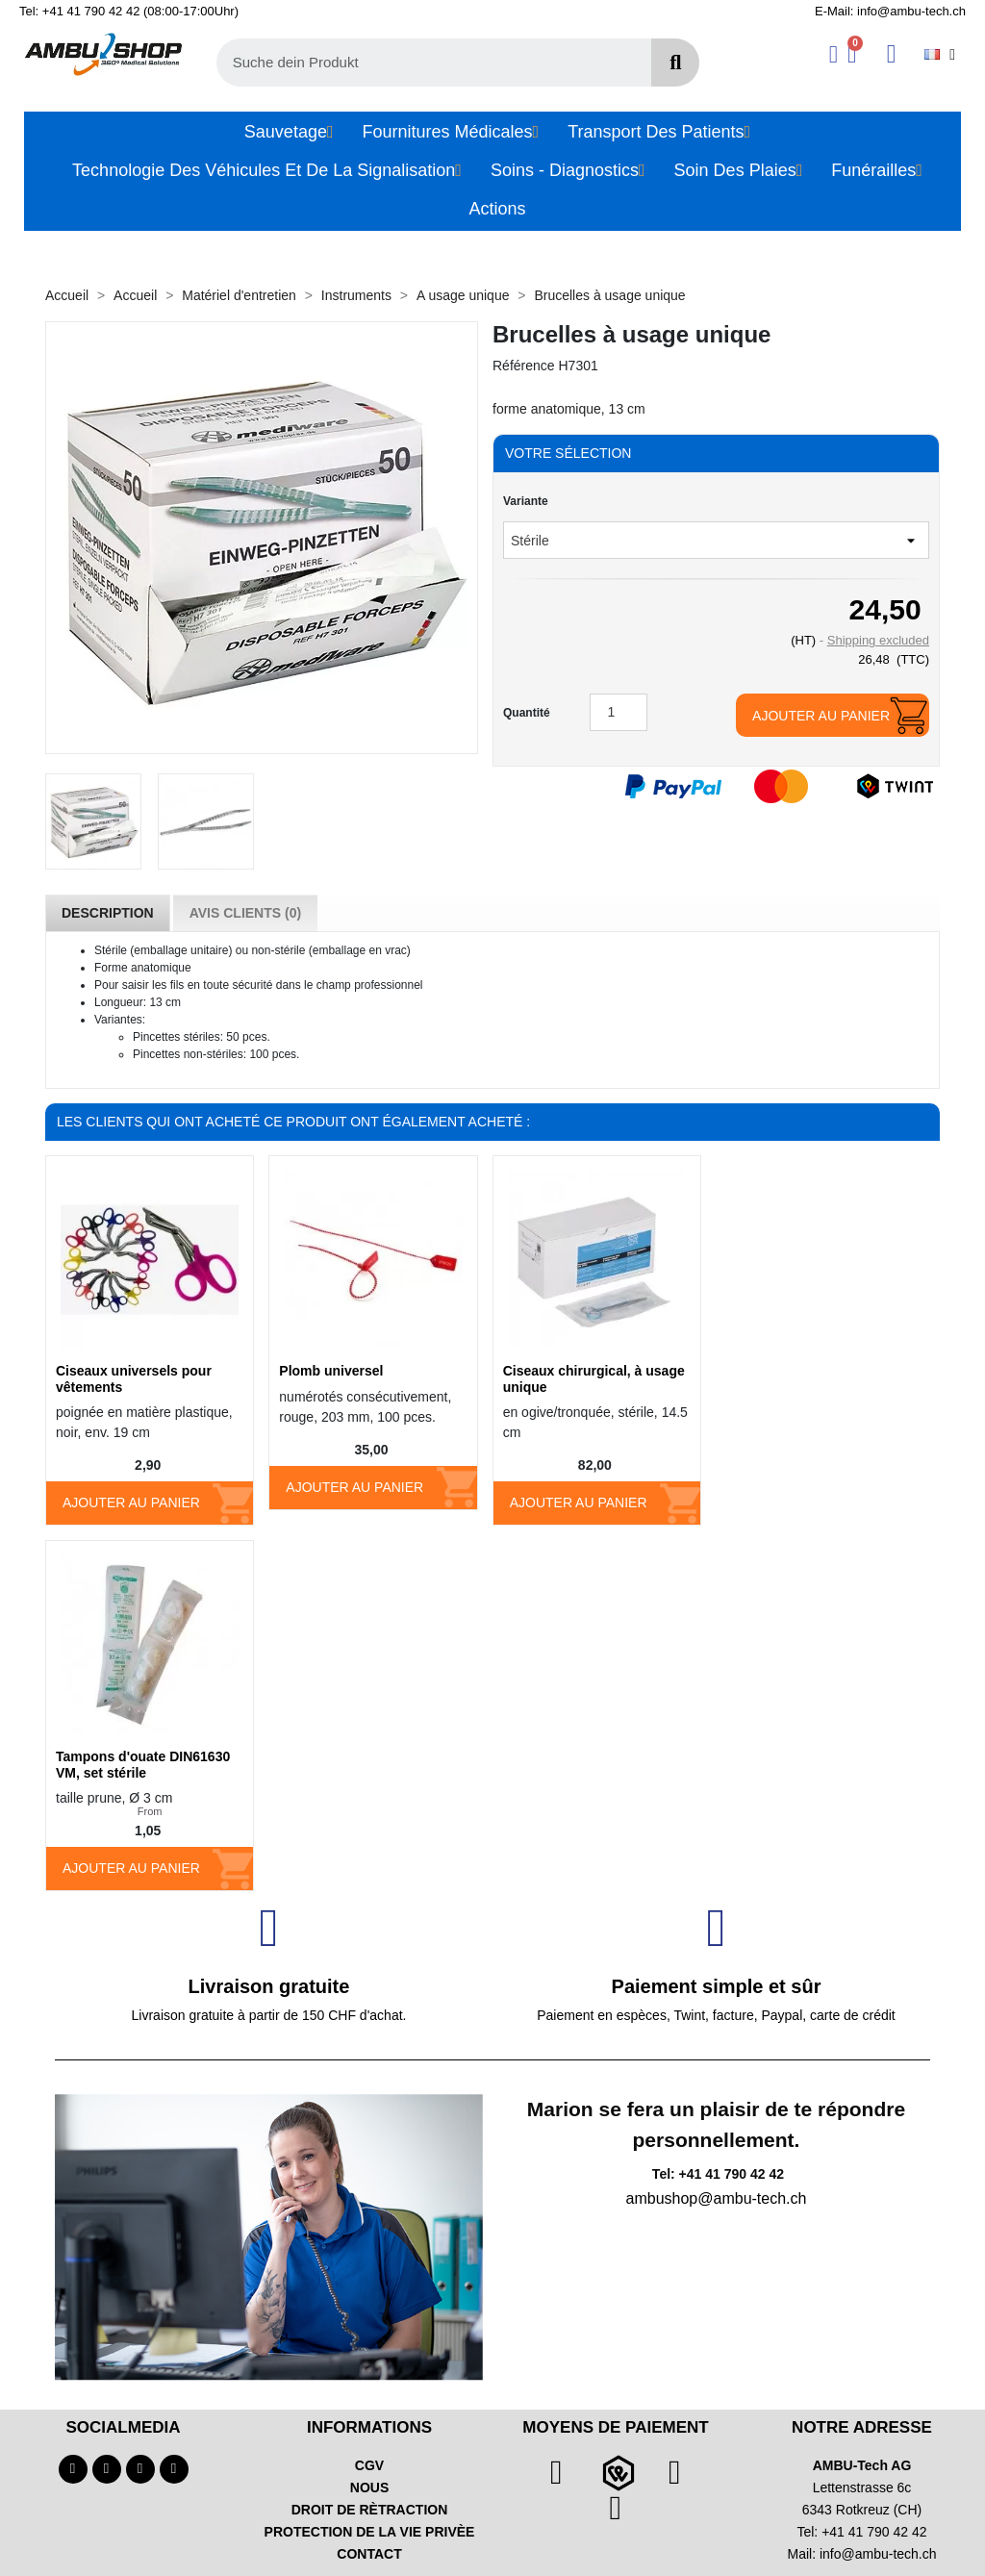 This screenshot has width=985, height=2576. Describe the element at coordinates (369, 2509) in the screenshot. I see `DROIT DE RÈTRACTION` at that location.